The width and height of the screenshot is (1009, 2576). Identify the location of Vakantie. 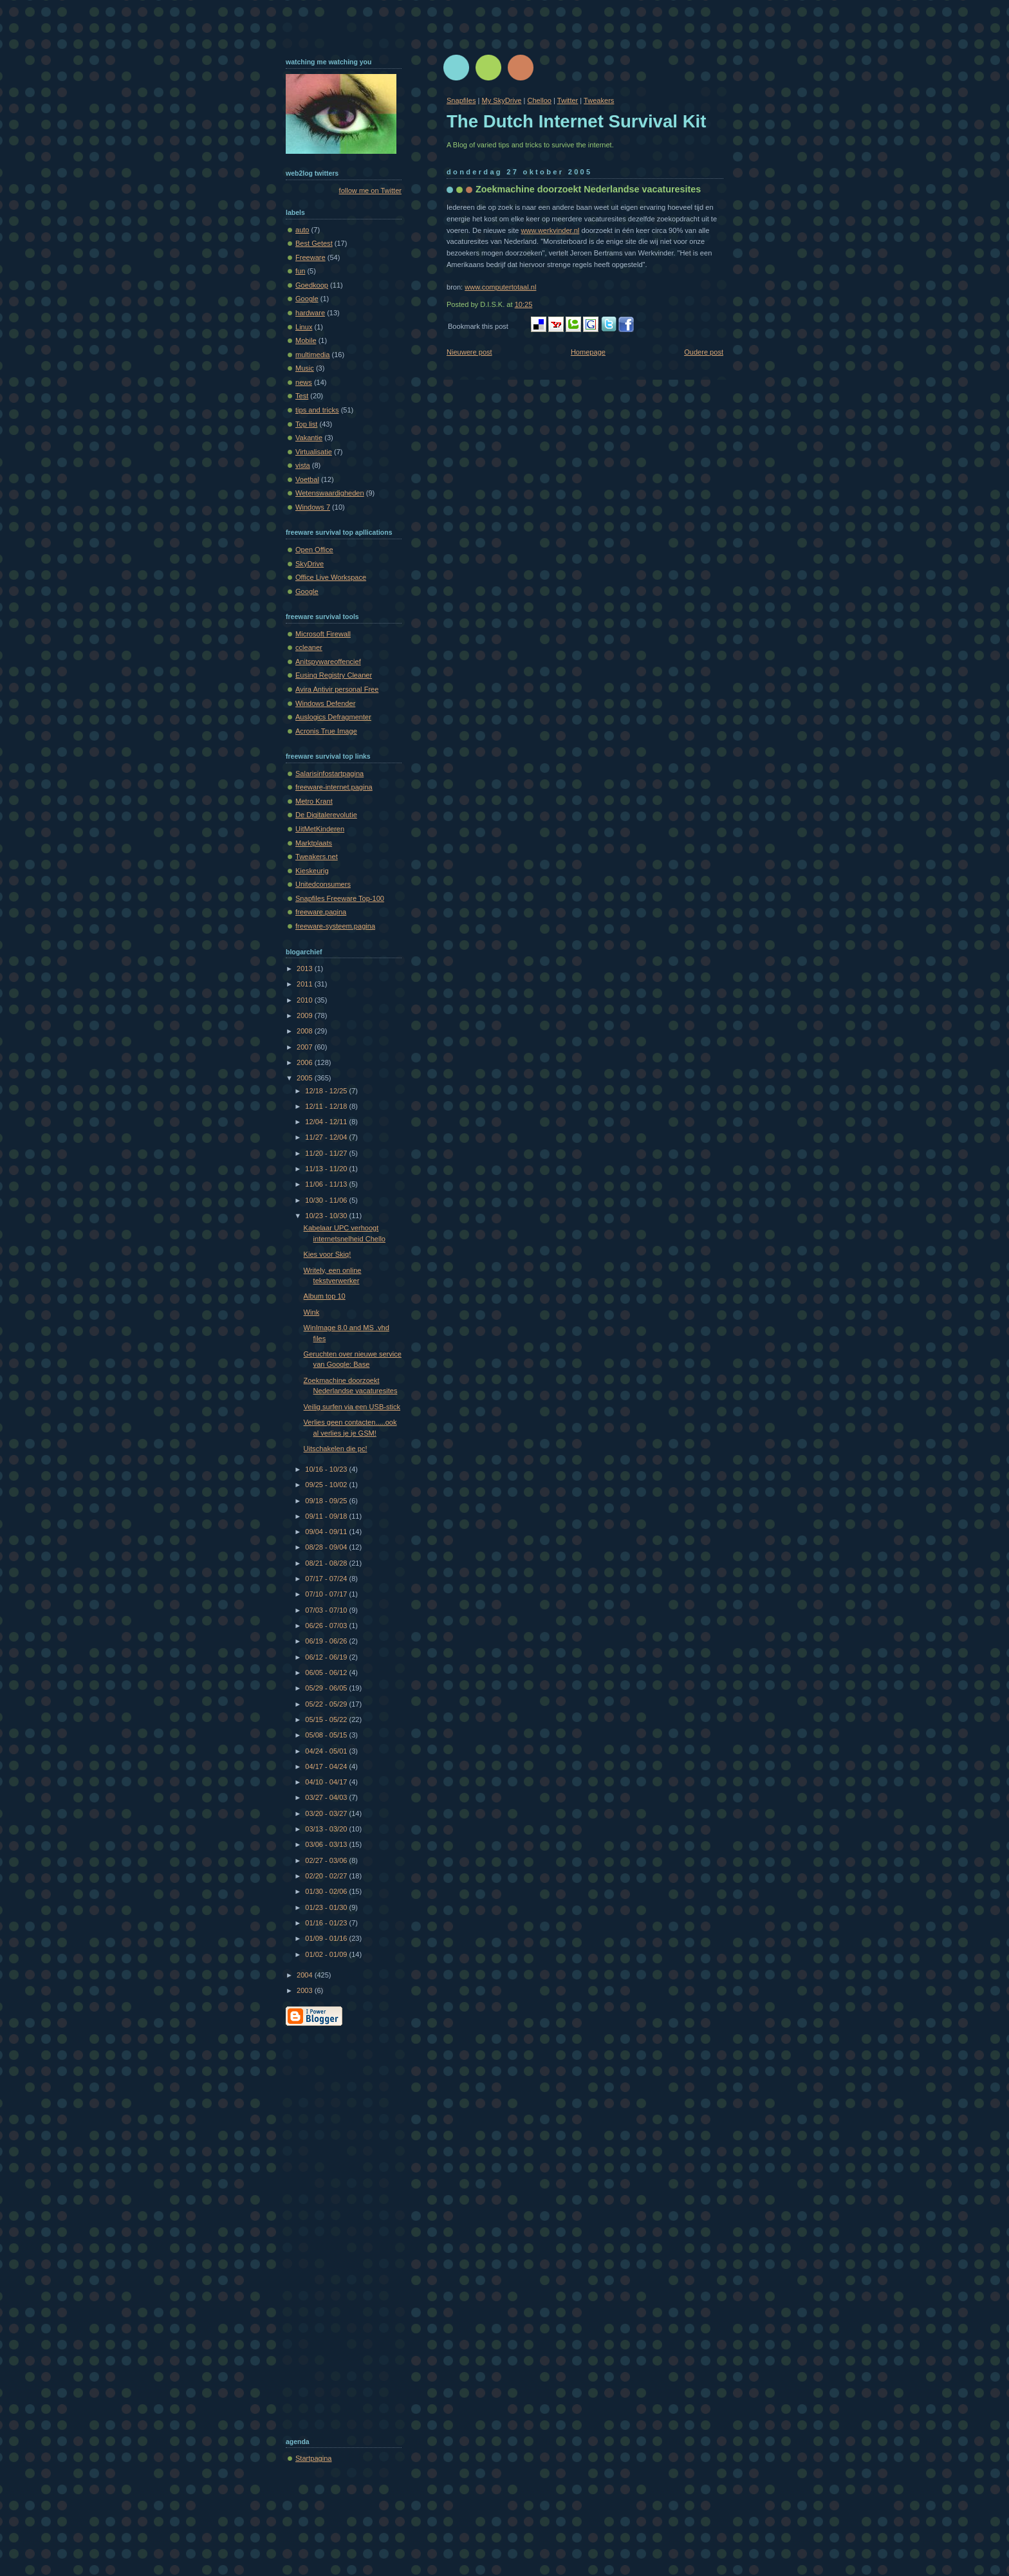
(308, 437).